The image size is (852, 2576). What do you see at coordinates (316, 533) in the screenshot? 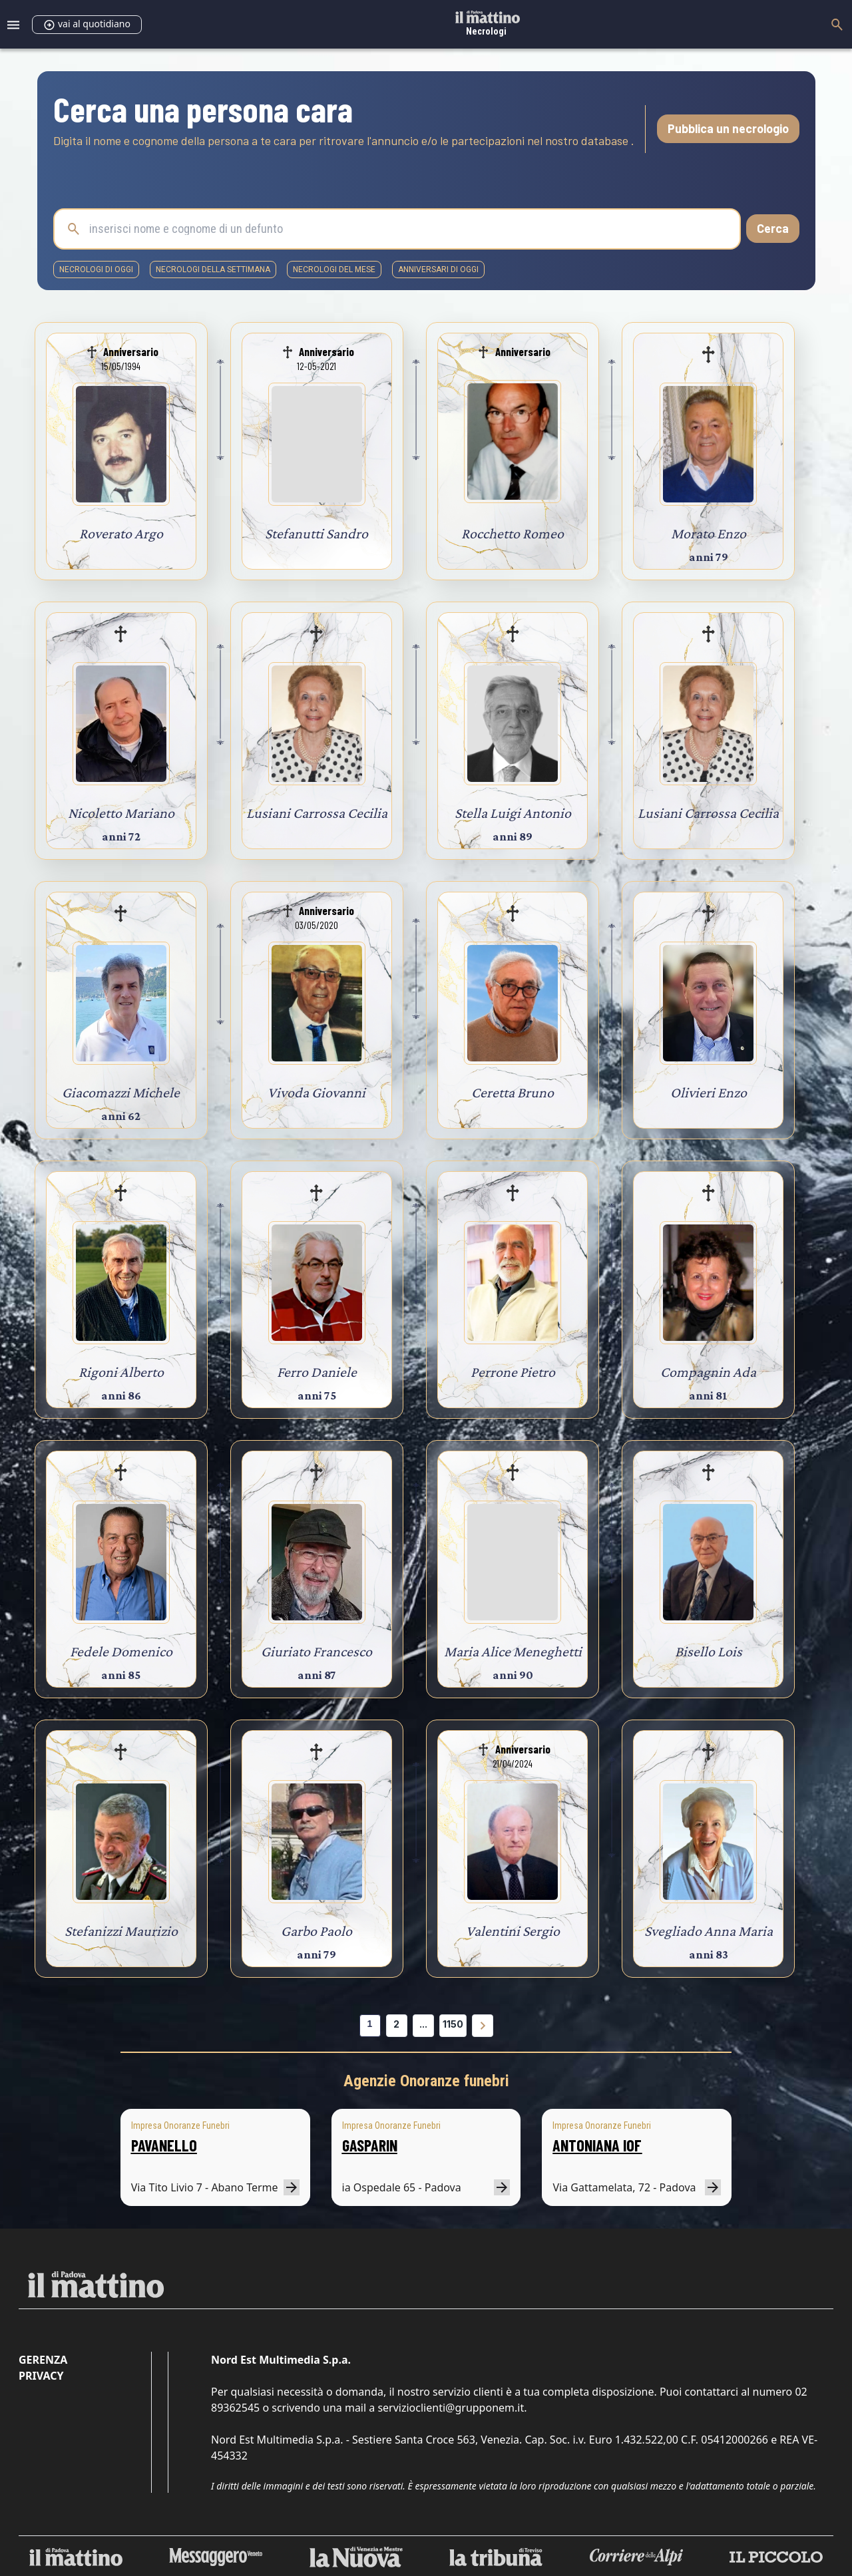
I see `Stefanutti Sandro` at bounding box center [316, 533].